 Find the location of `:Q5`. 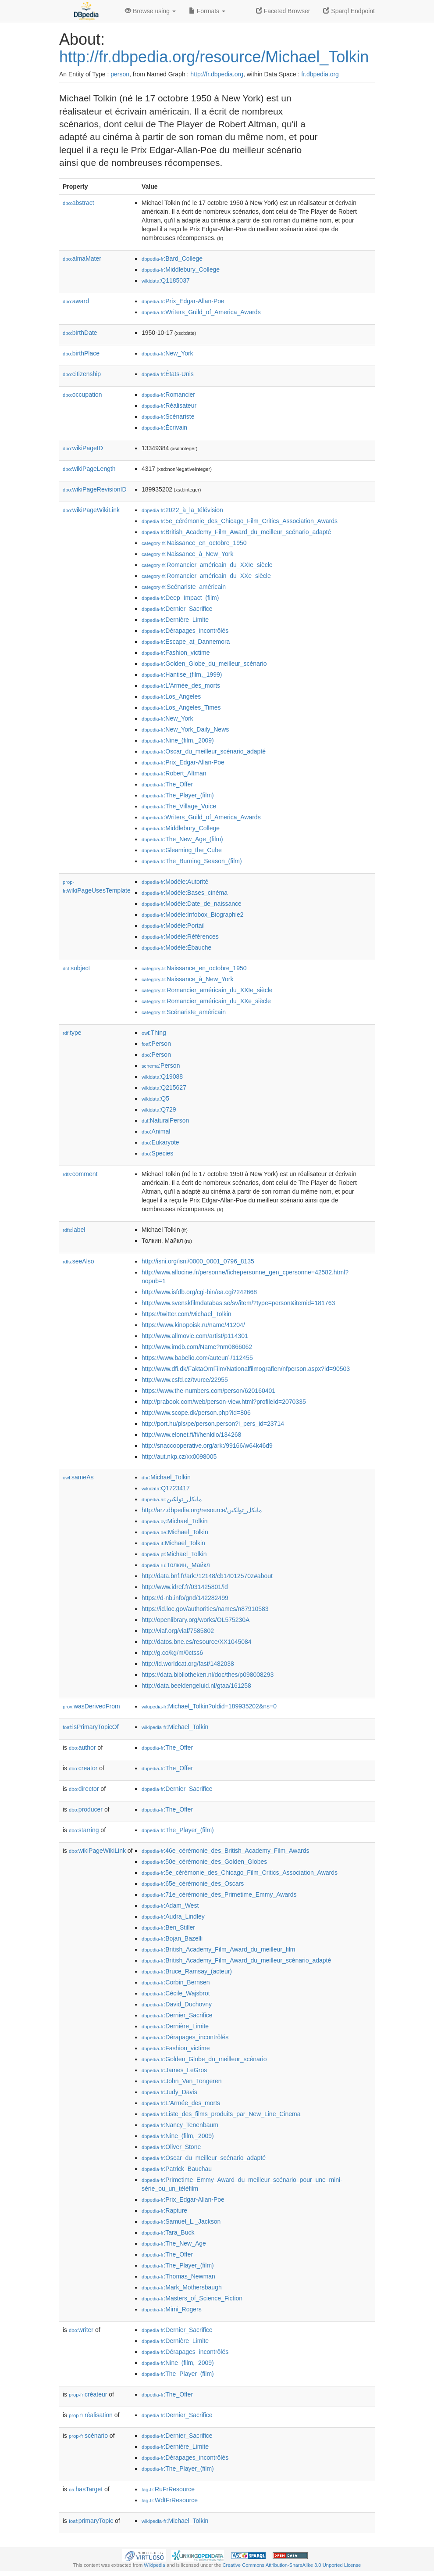

:Q5 is located at coordinates (155, 1098).